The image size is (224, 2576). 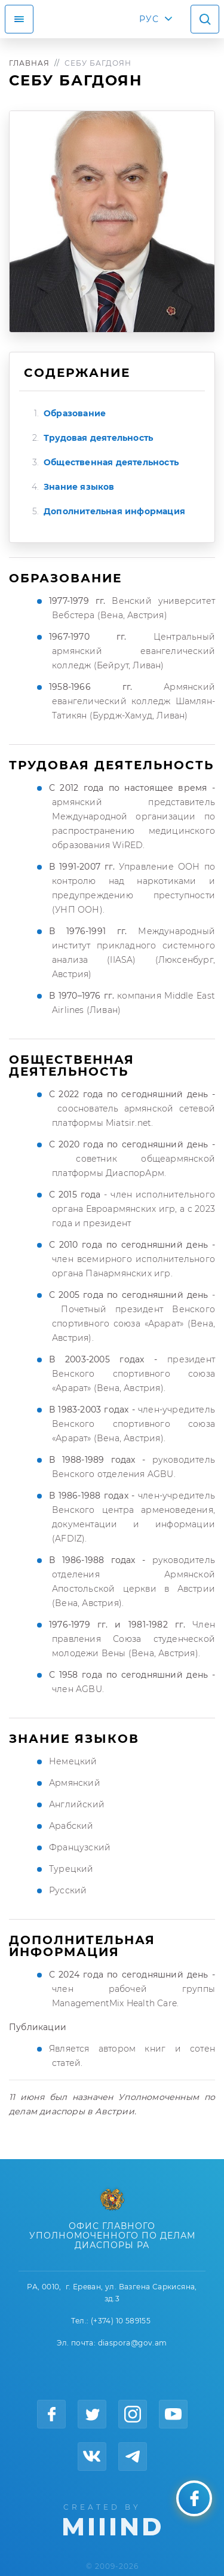 What do you see at coordinates (29, 63) in the screenshot?
I see `Главная` at bounding box center [29, 63].